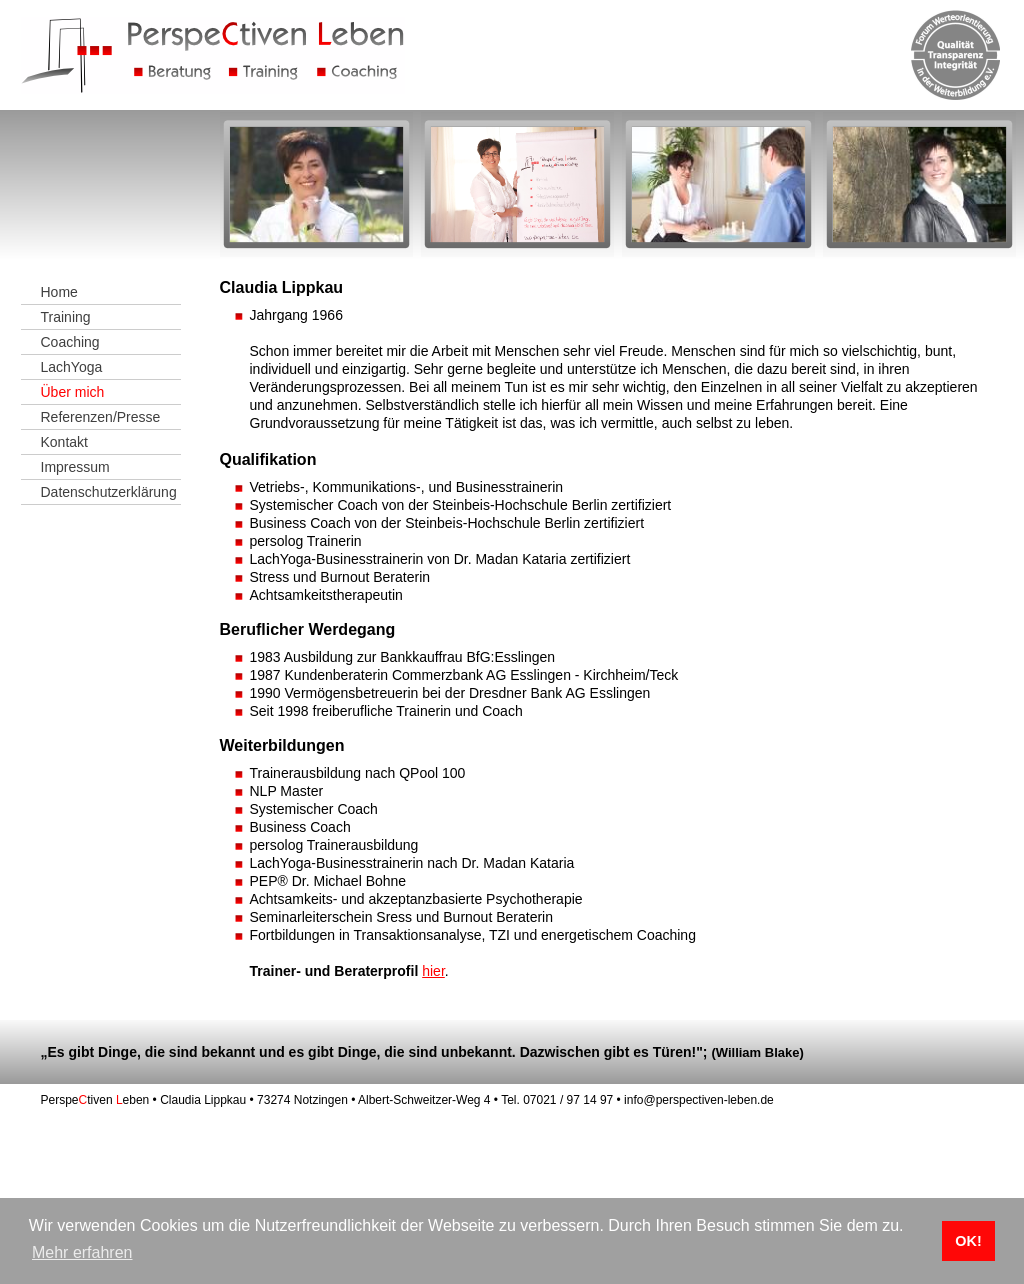 This screenshot has height=1284, width=1024. What do you see at coordinates (72, 367) in the screenshot?
I see `LachYoga` at bounding box center [72, 367].